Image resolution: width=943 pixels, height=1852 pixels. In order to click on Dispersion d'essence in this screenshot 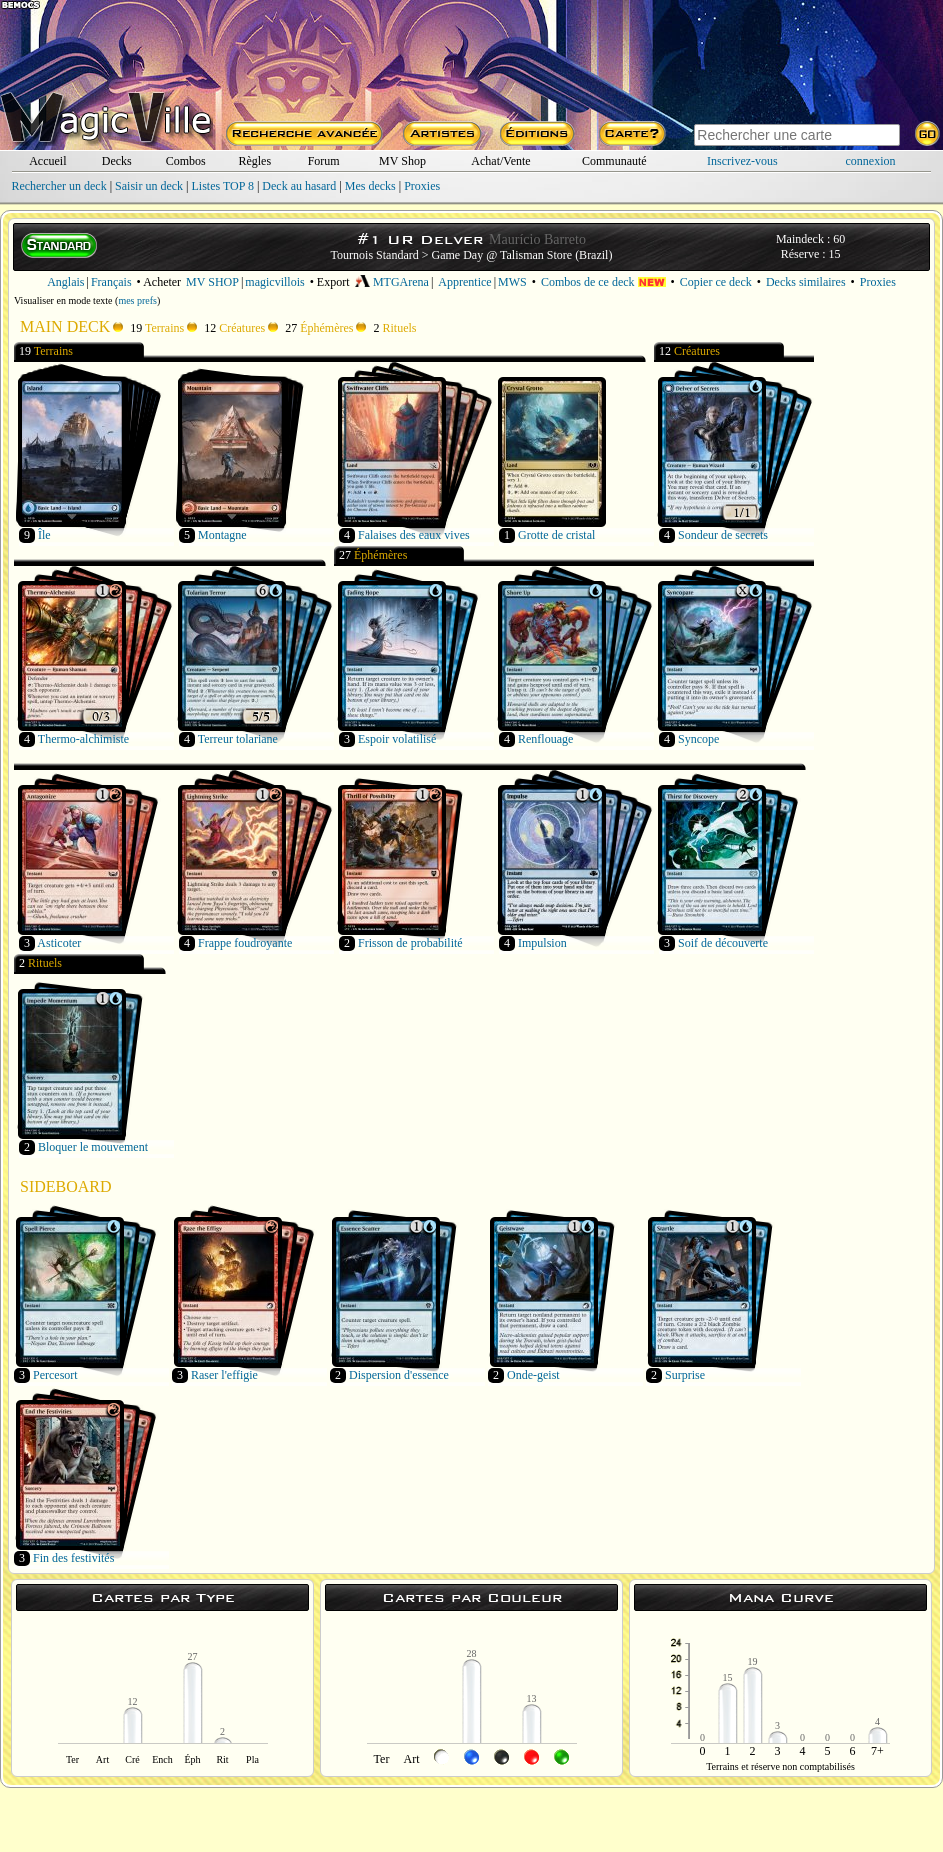, I will do `click(399, 1375)`.